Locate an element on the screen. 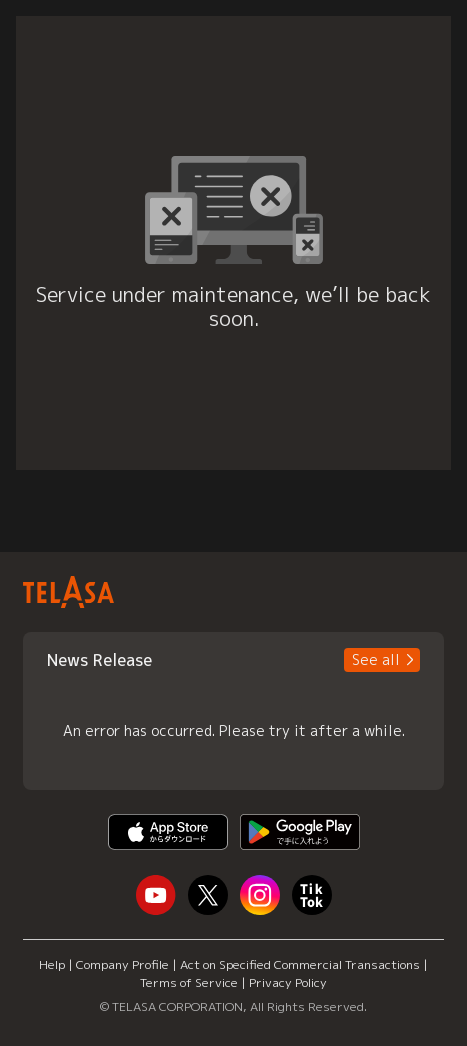 The image size is (467, 1046). [button] is located at coordinates (382, 660).